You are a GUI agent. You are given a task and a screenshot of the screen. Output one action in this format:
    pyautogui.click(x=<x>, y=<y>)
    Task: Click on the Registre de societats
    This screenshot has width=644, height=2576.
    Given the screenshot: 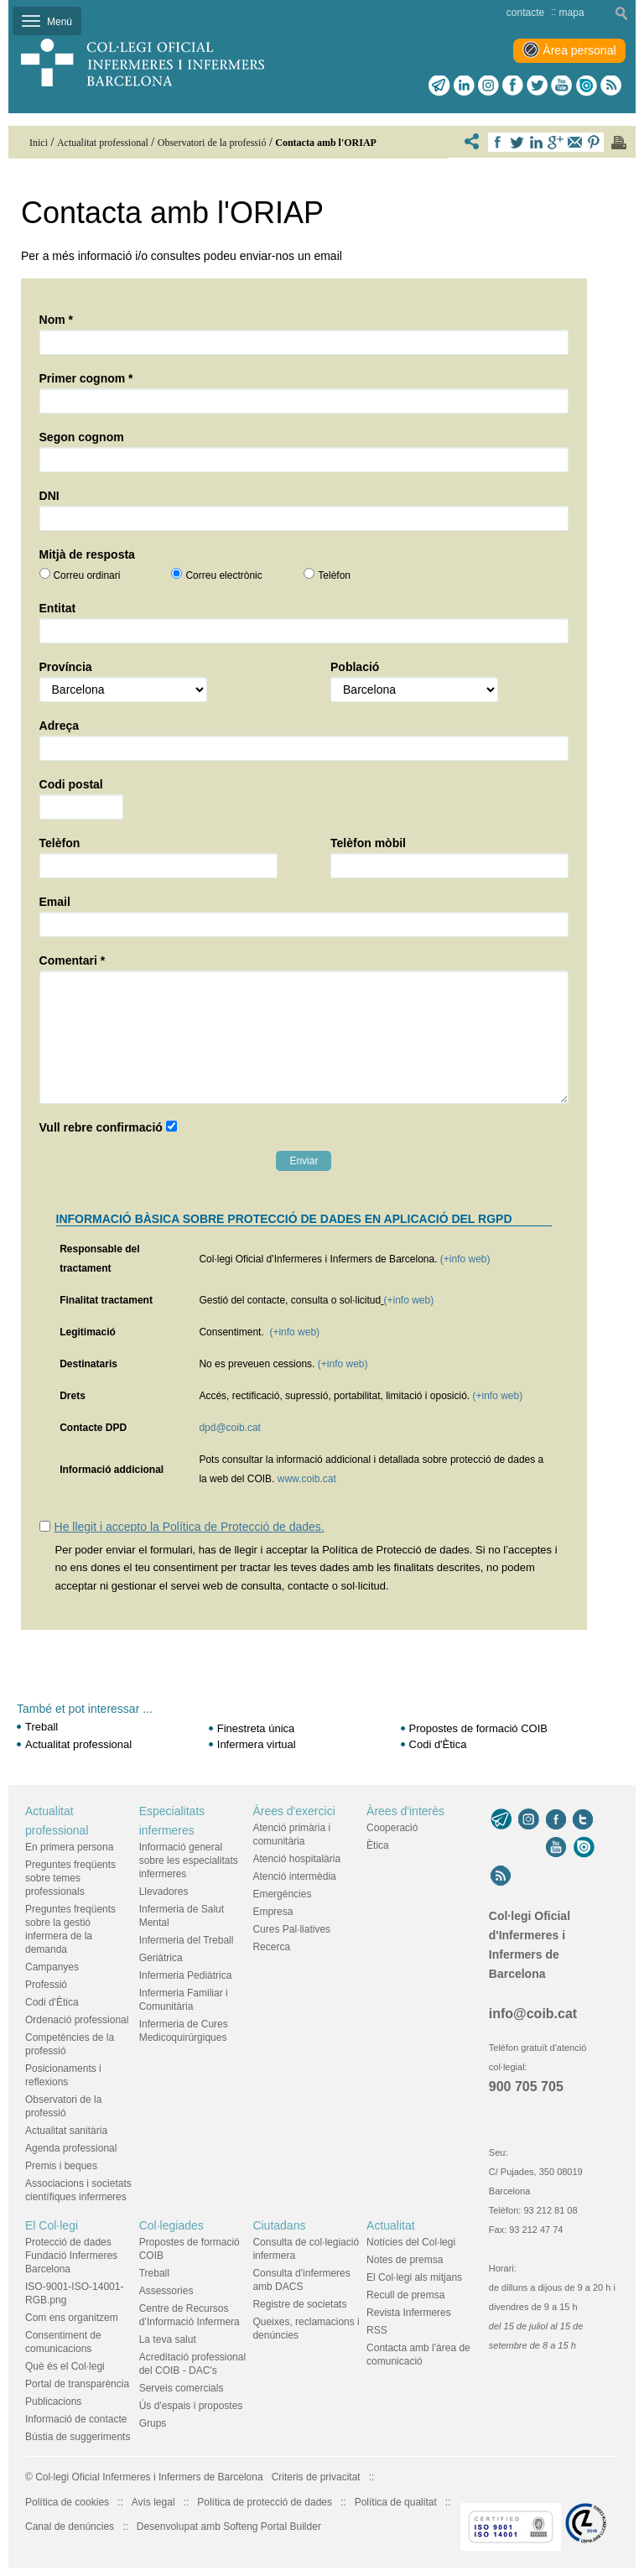 What is the action you would take?
    pyautogui.click(x=299, y=2304)
    